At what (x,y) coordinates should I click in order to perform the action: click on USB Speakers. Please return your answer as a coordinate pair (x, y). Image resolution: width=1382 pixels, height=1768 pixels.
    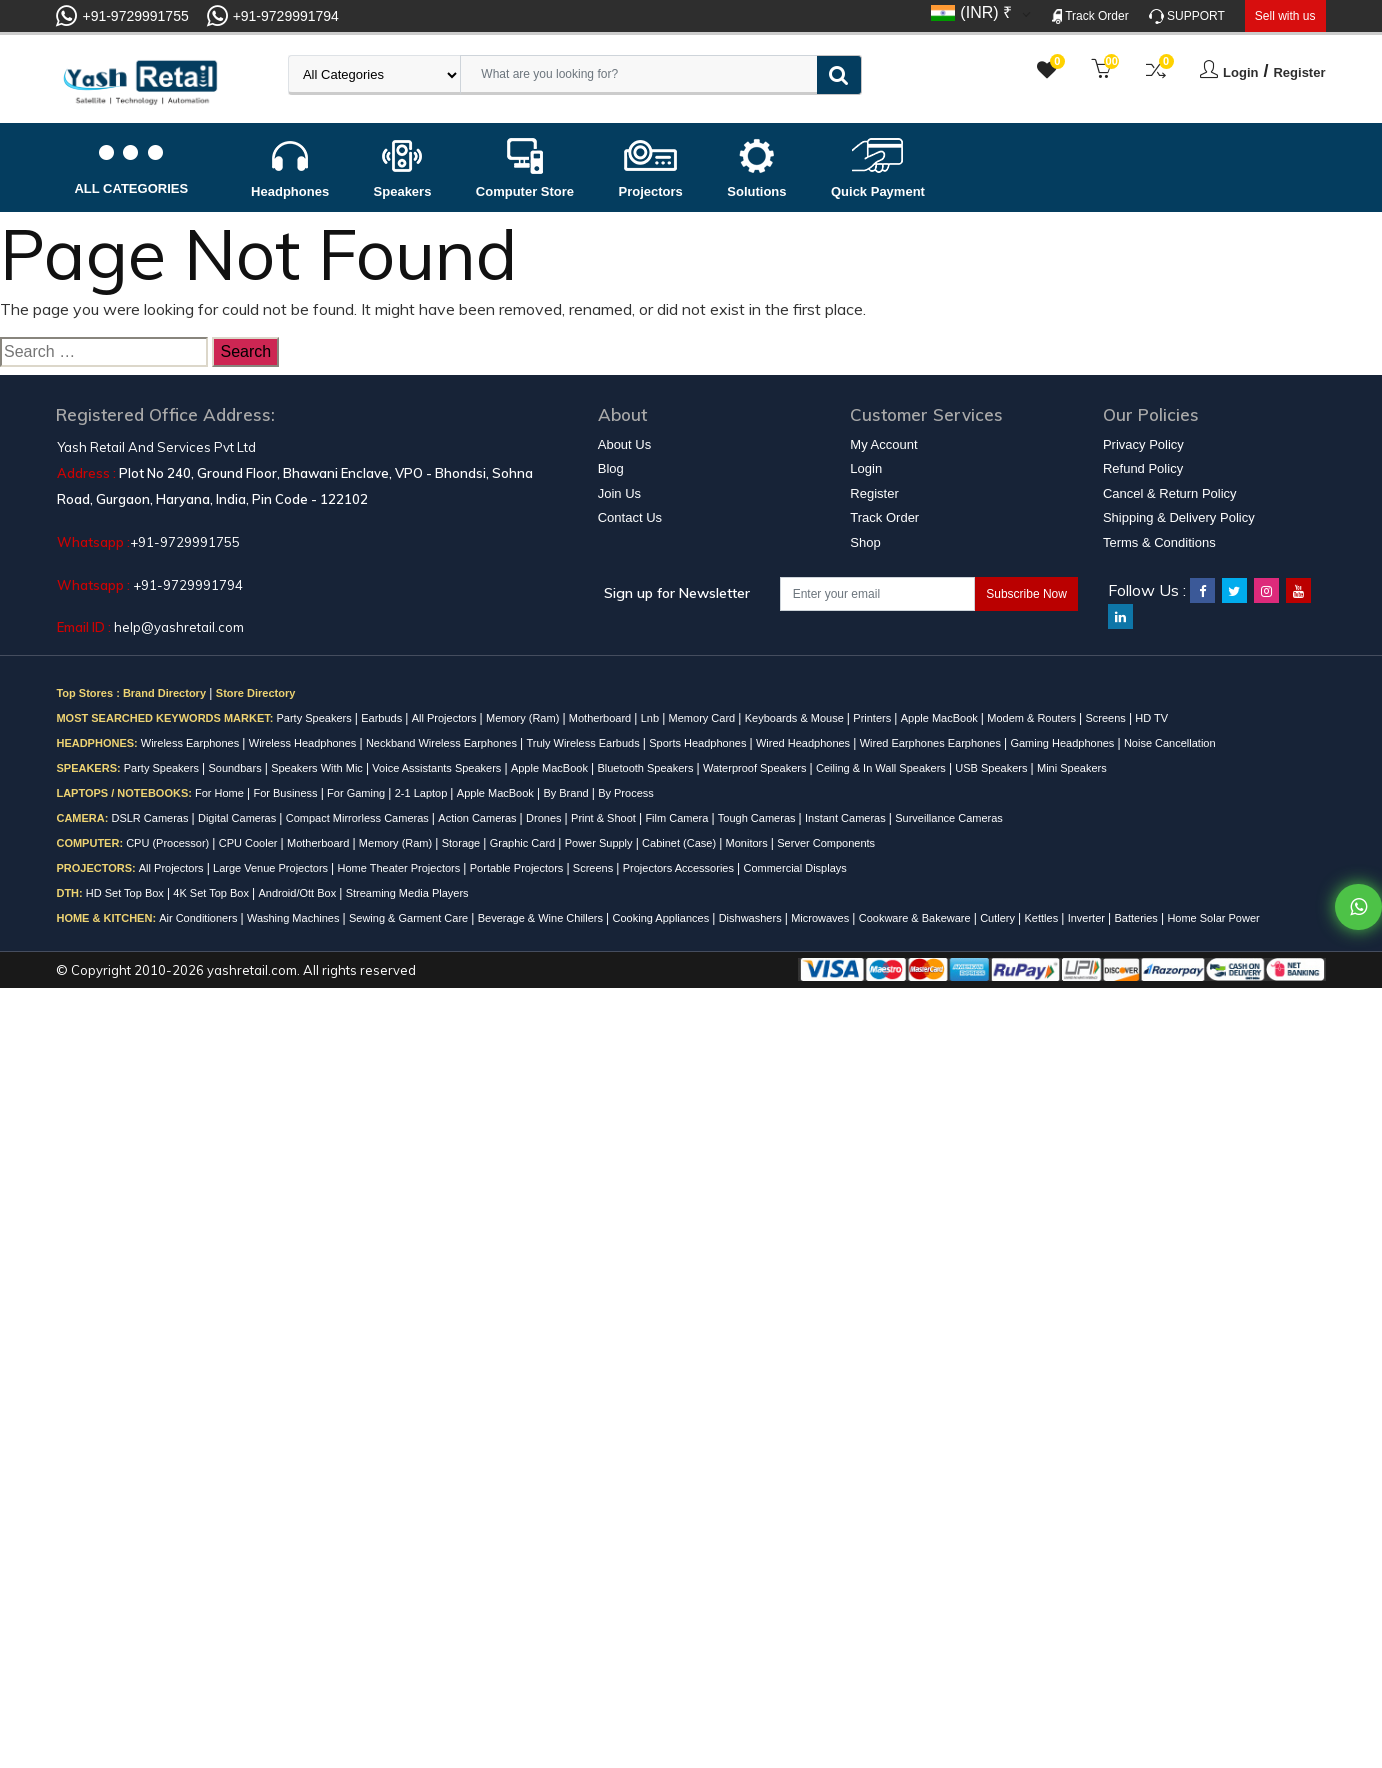
    Looking at the image, I should click on (992, 768).